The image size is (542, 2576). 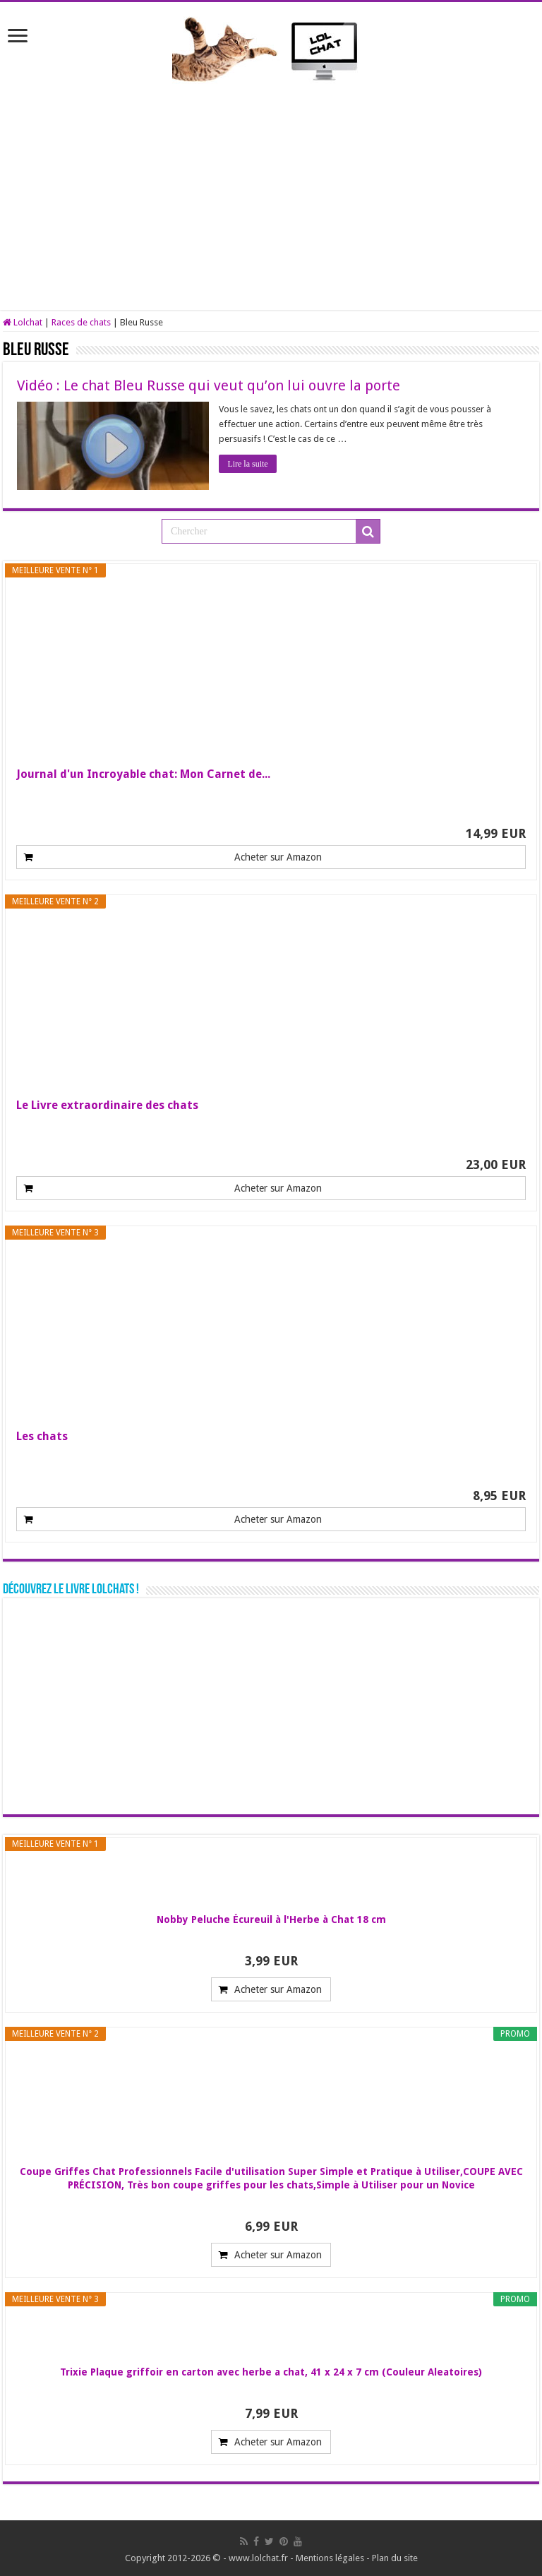 What do you see at coordinates (278, 857) in the screenshot?
I see `Acheter sur Amazon` at bounding box center [278, 857].